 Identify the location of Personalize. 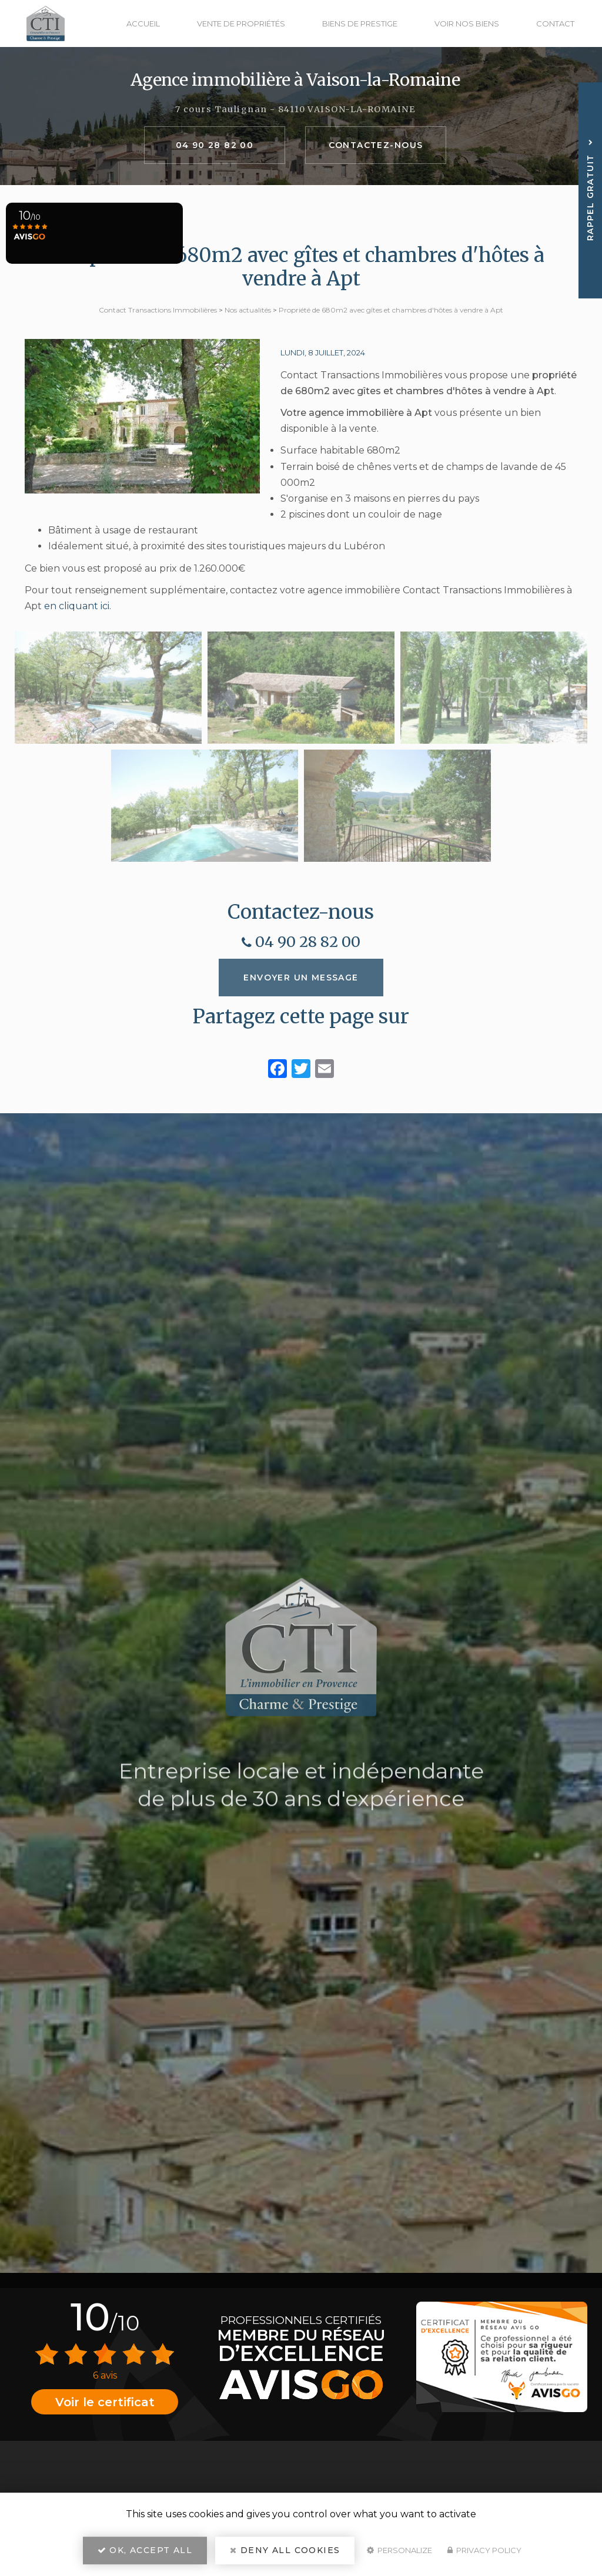
(399, 2550).